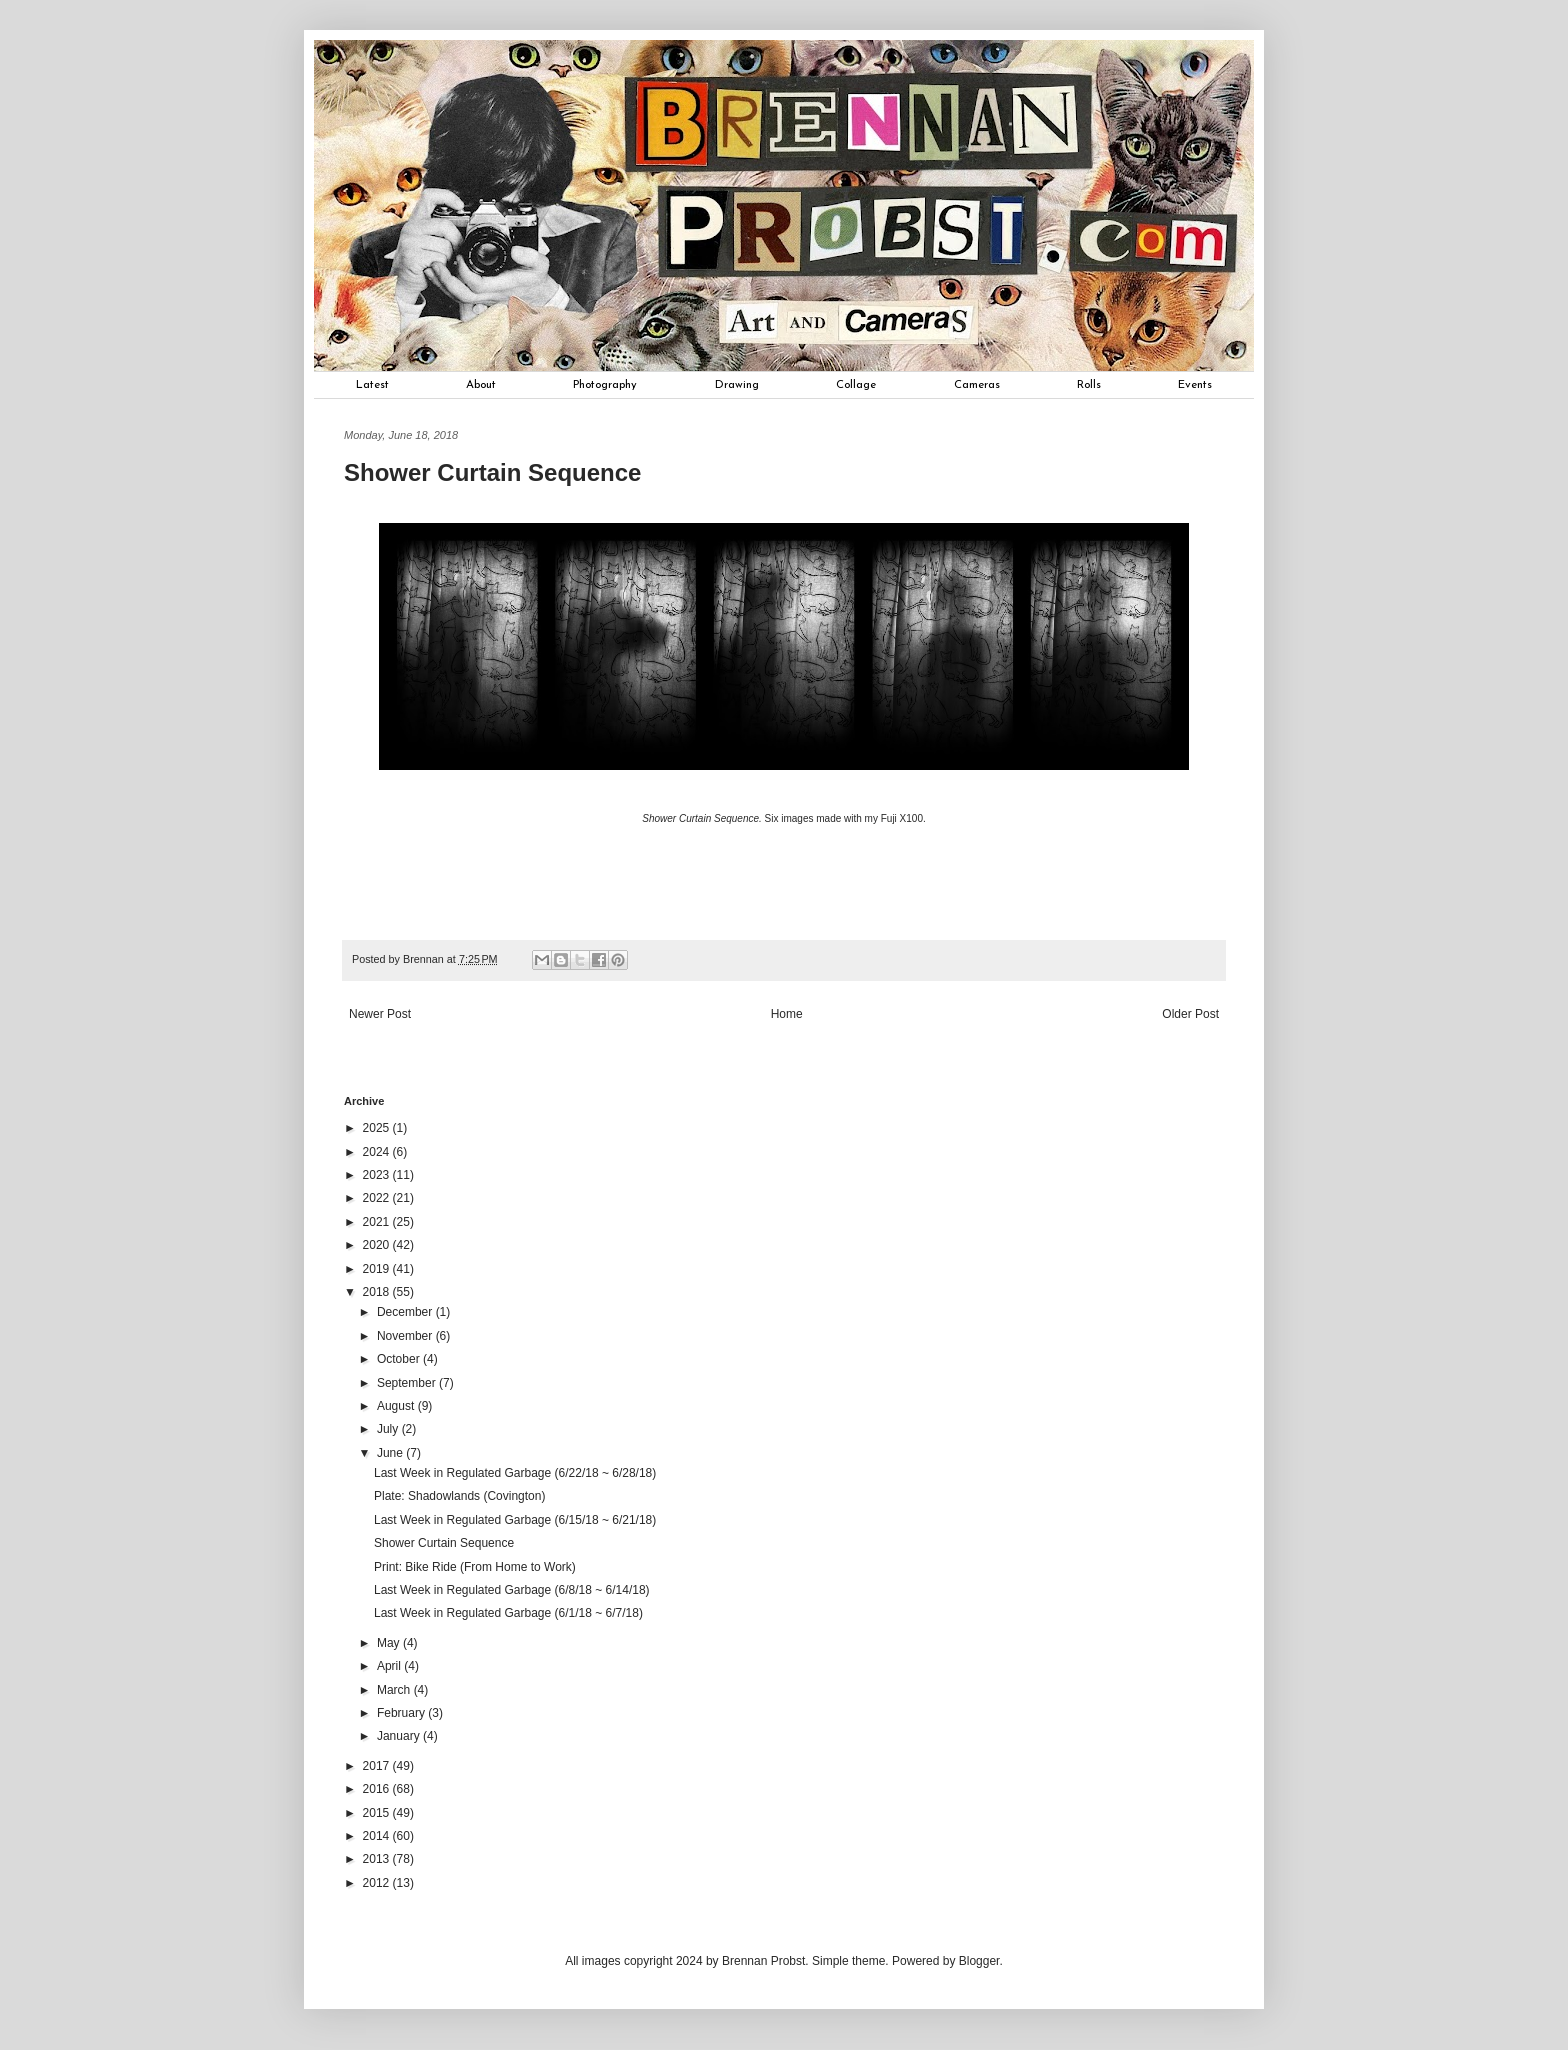  I want to click on Events, so click(1195, 385).